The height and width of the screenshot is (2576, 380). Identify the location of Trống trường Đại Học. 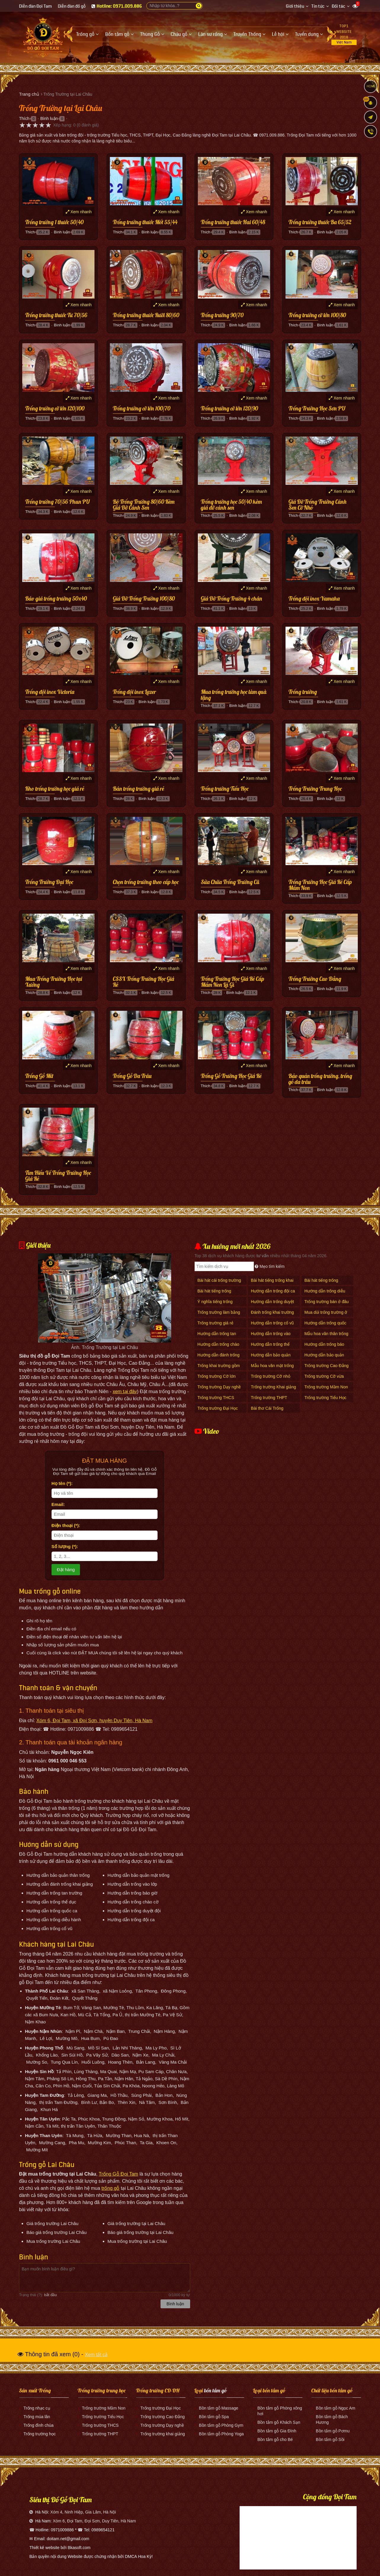
(218, 1408).